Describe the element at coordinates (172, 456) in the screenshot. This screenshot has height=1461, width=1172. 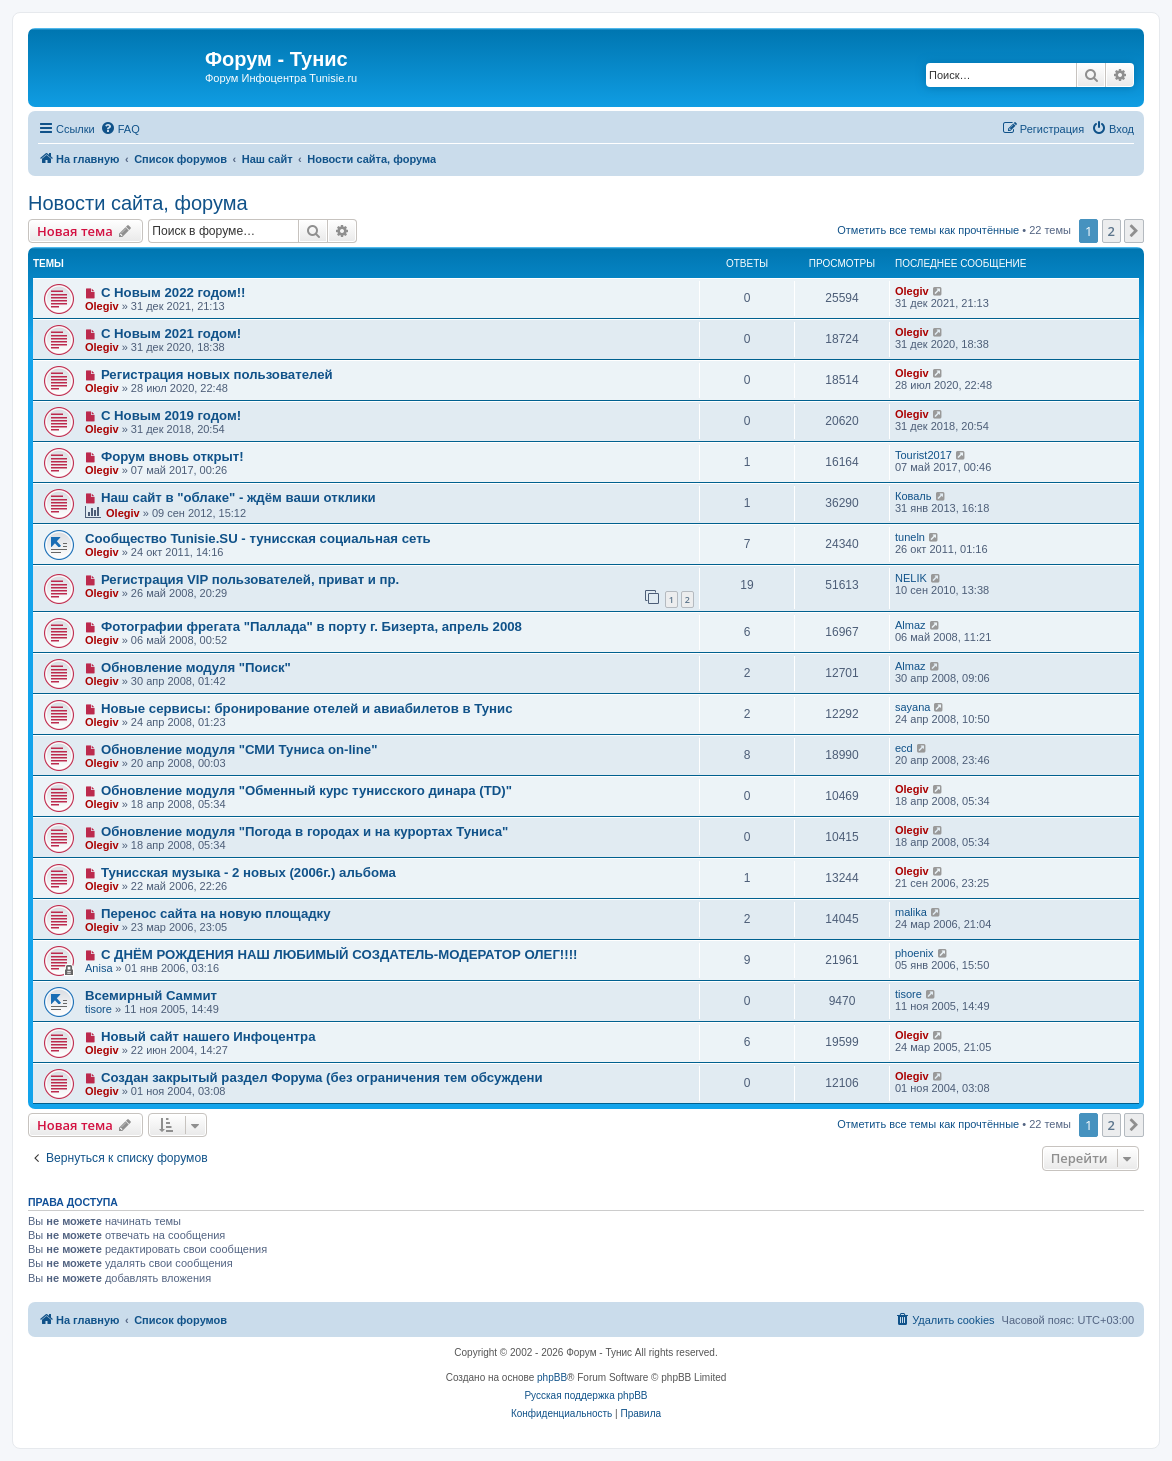
I see `Форум вновь открыт!` at that location.